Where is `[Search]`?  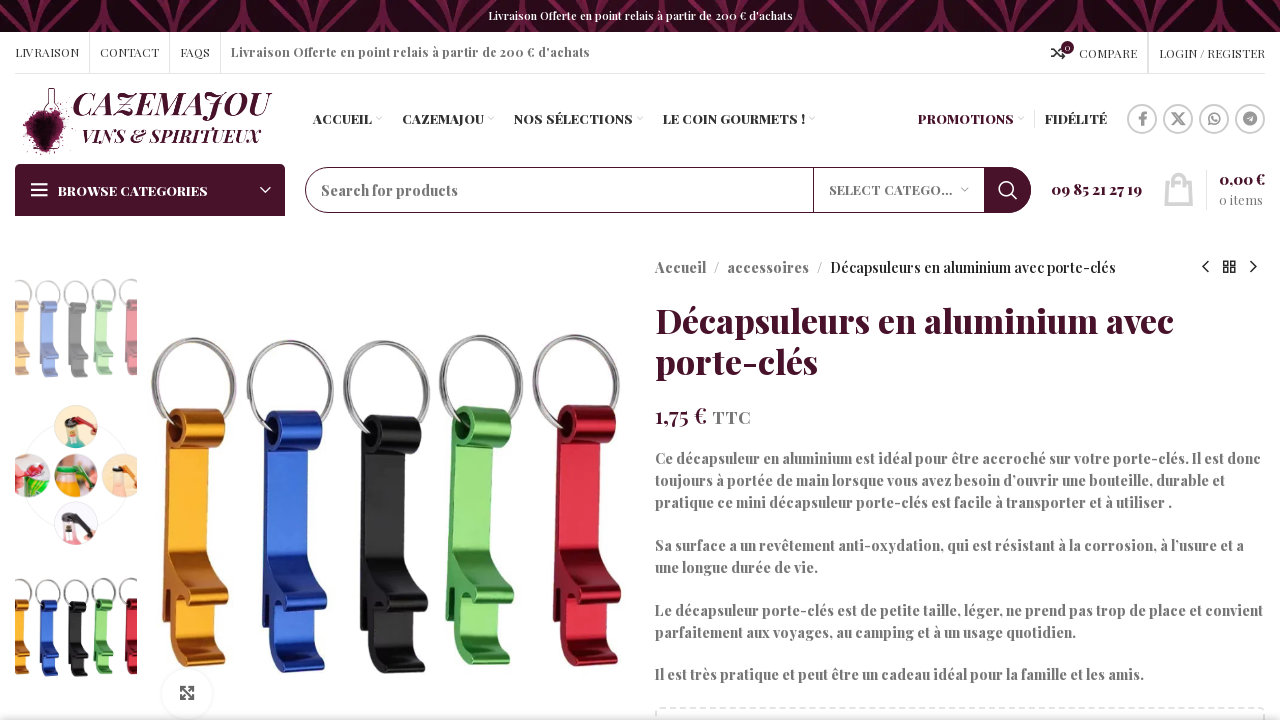
[Search] is located at coordinates (668, 190).